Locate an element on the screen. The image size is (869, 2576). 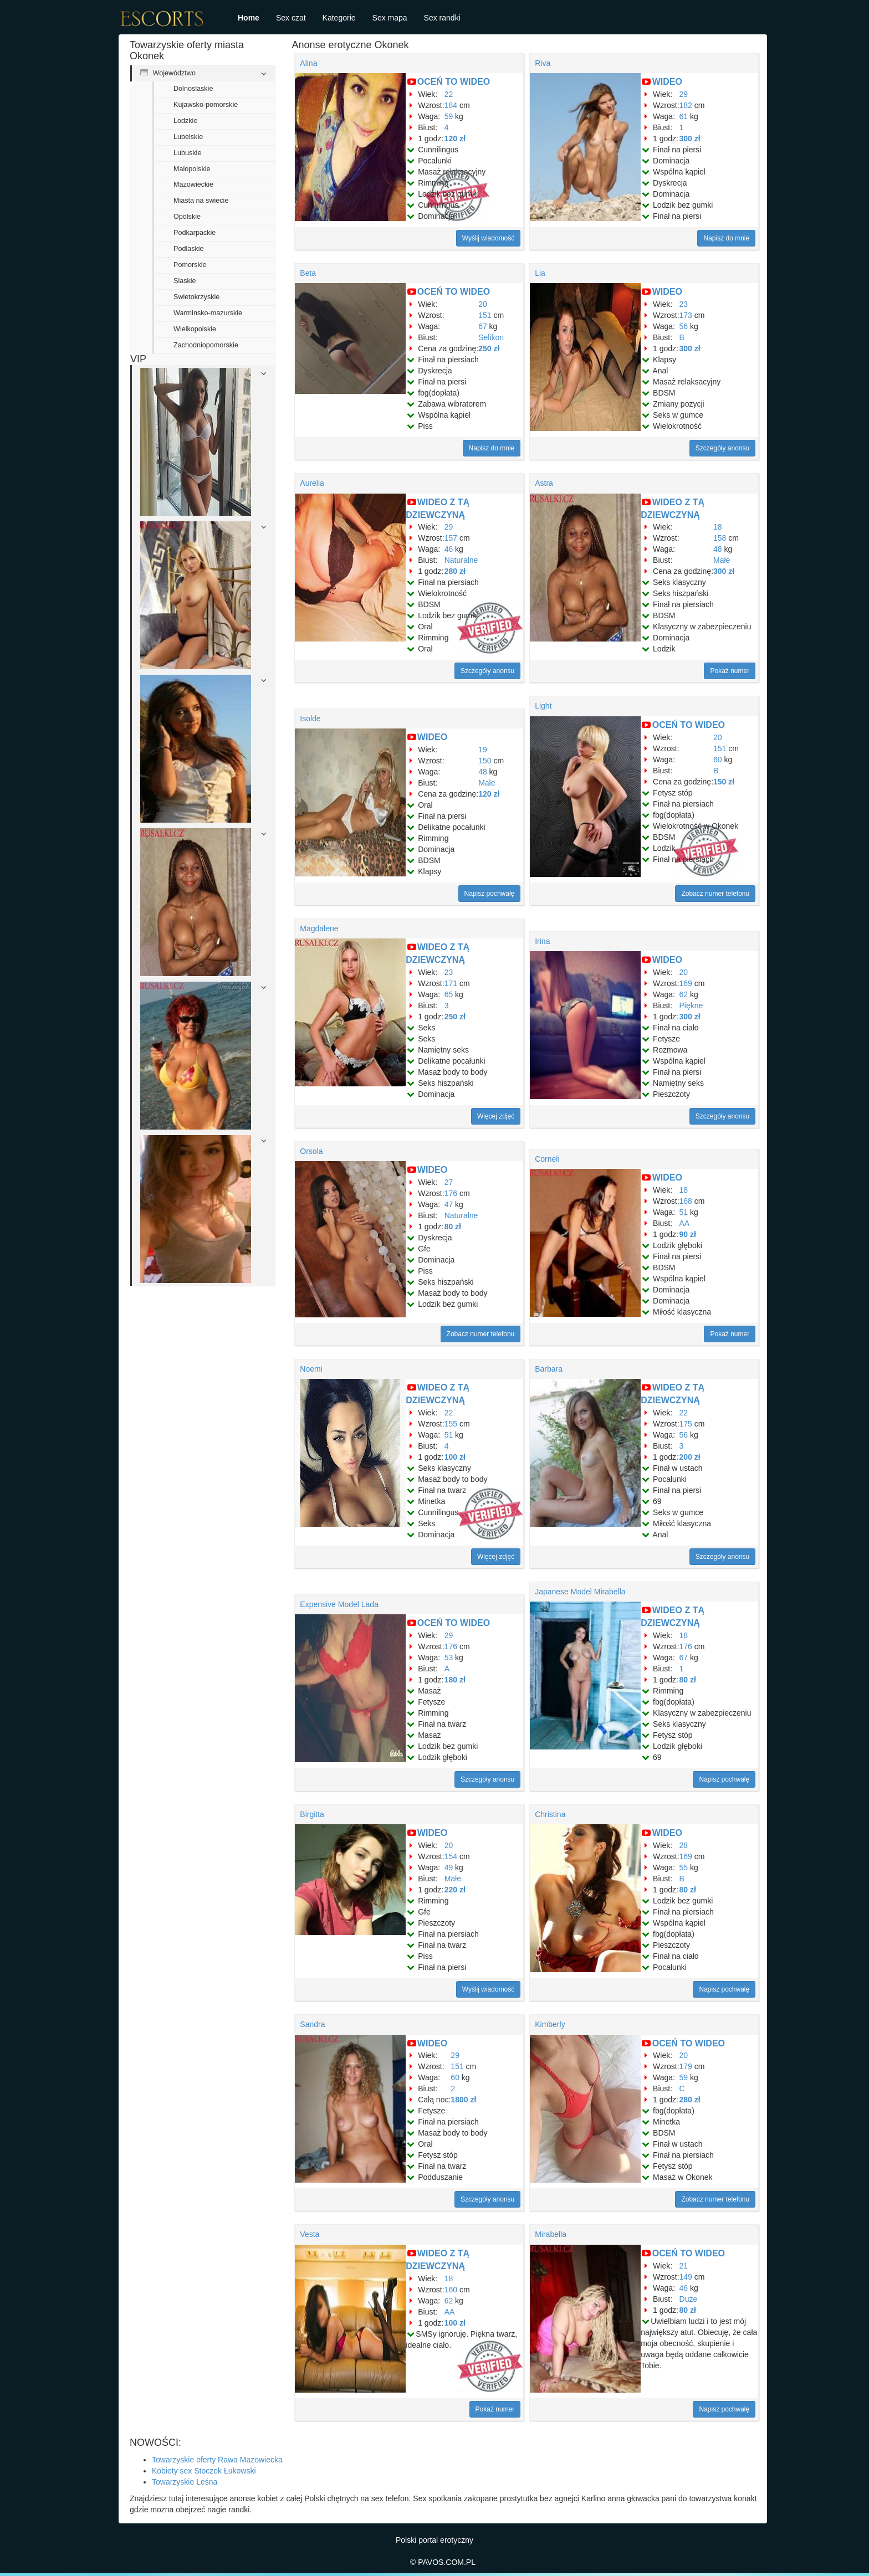
Województwo is located at coordinates (168, 73).